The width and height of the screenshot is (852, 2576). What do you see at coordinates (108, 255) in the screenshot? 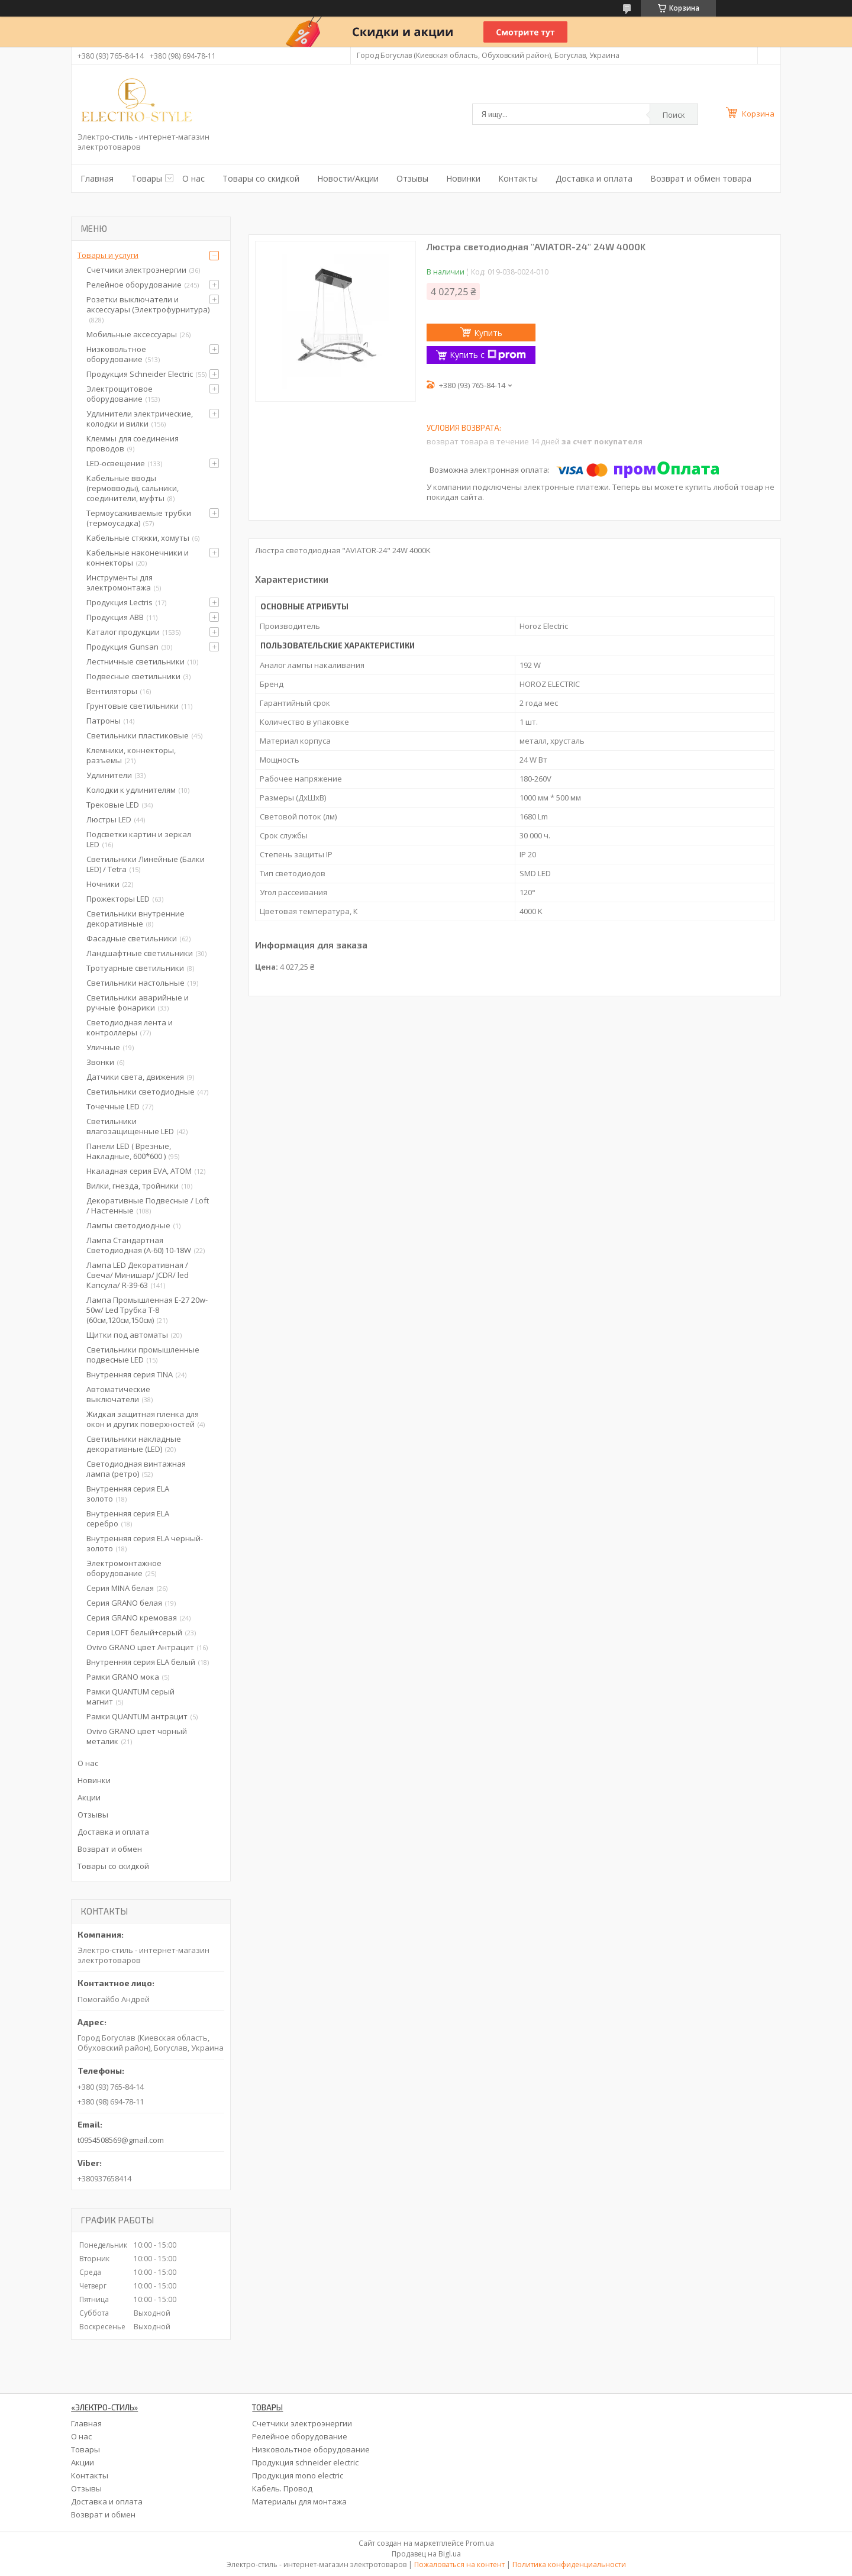
I see `Товары и услуги` at bounding box center [108, 255].